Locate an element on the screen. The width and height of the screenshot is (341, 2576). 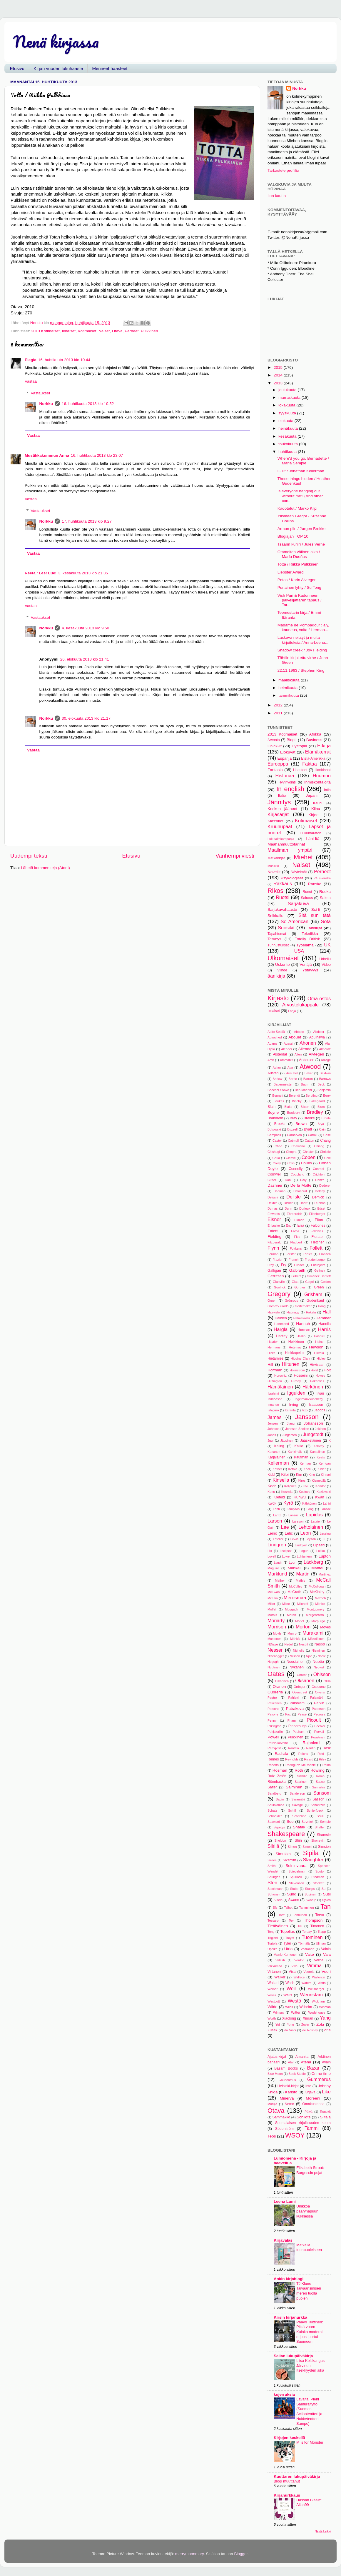
Samartin is located at coordinates (318, 1787).